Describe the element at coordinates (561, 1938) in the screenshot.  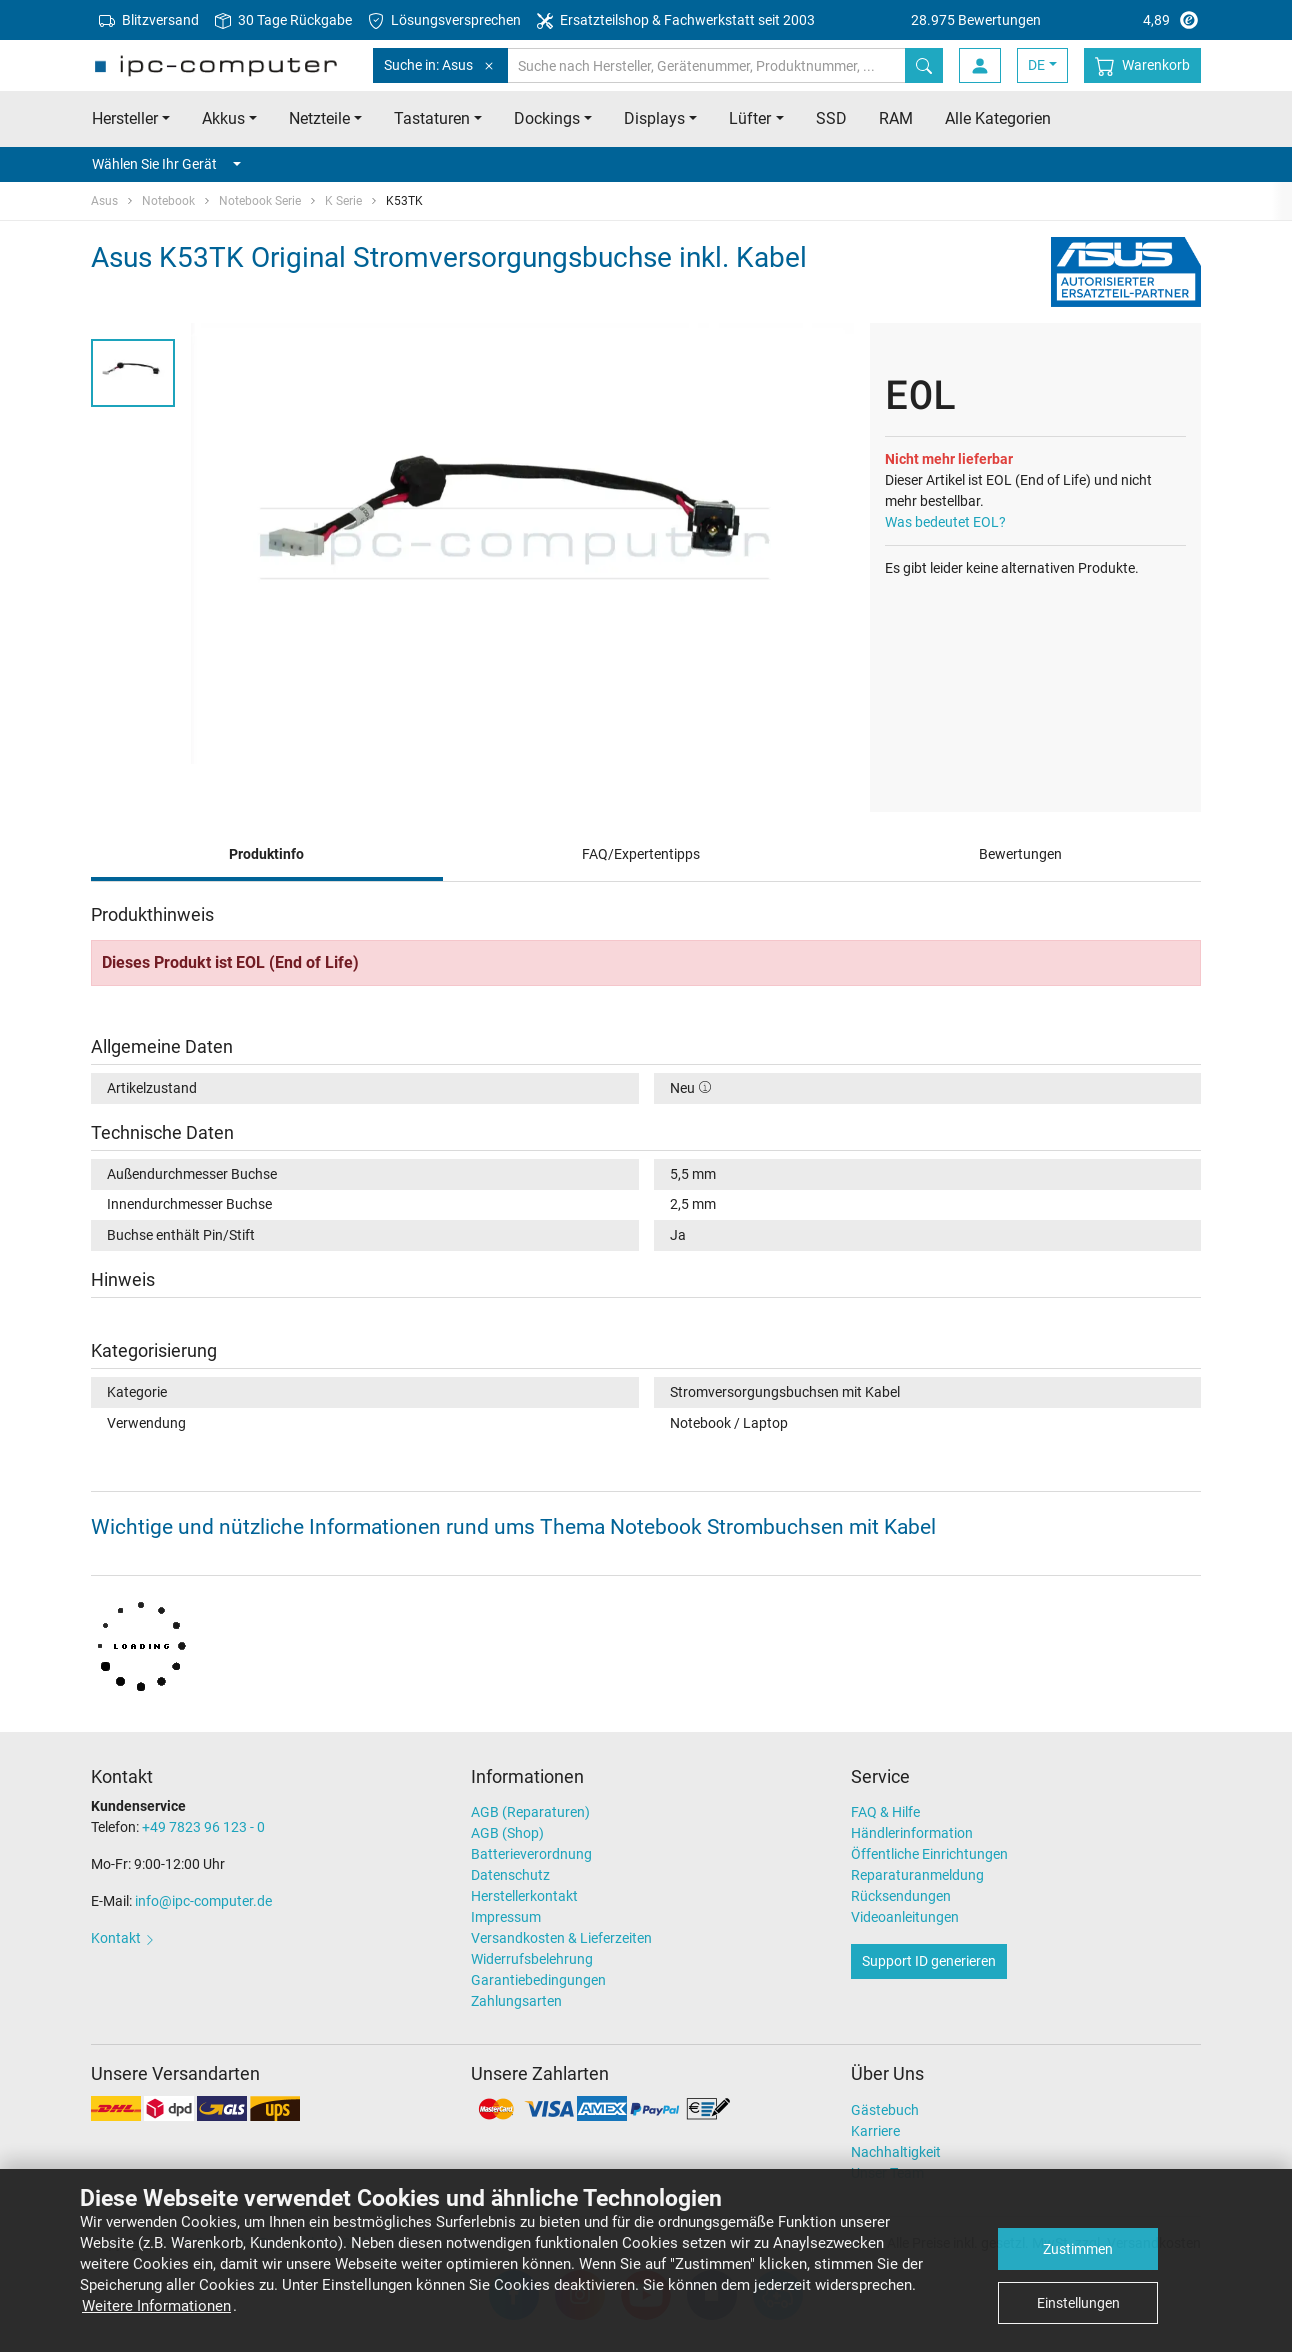
I see `Versandkosten & Lieferzeiten` at that location.